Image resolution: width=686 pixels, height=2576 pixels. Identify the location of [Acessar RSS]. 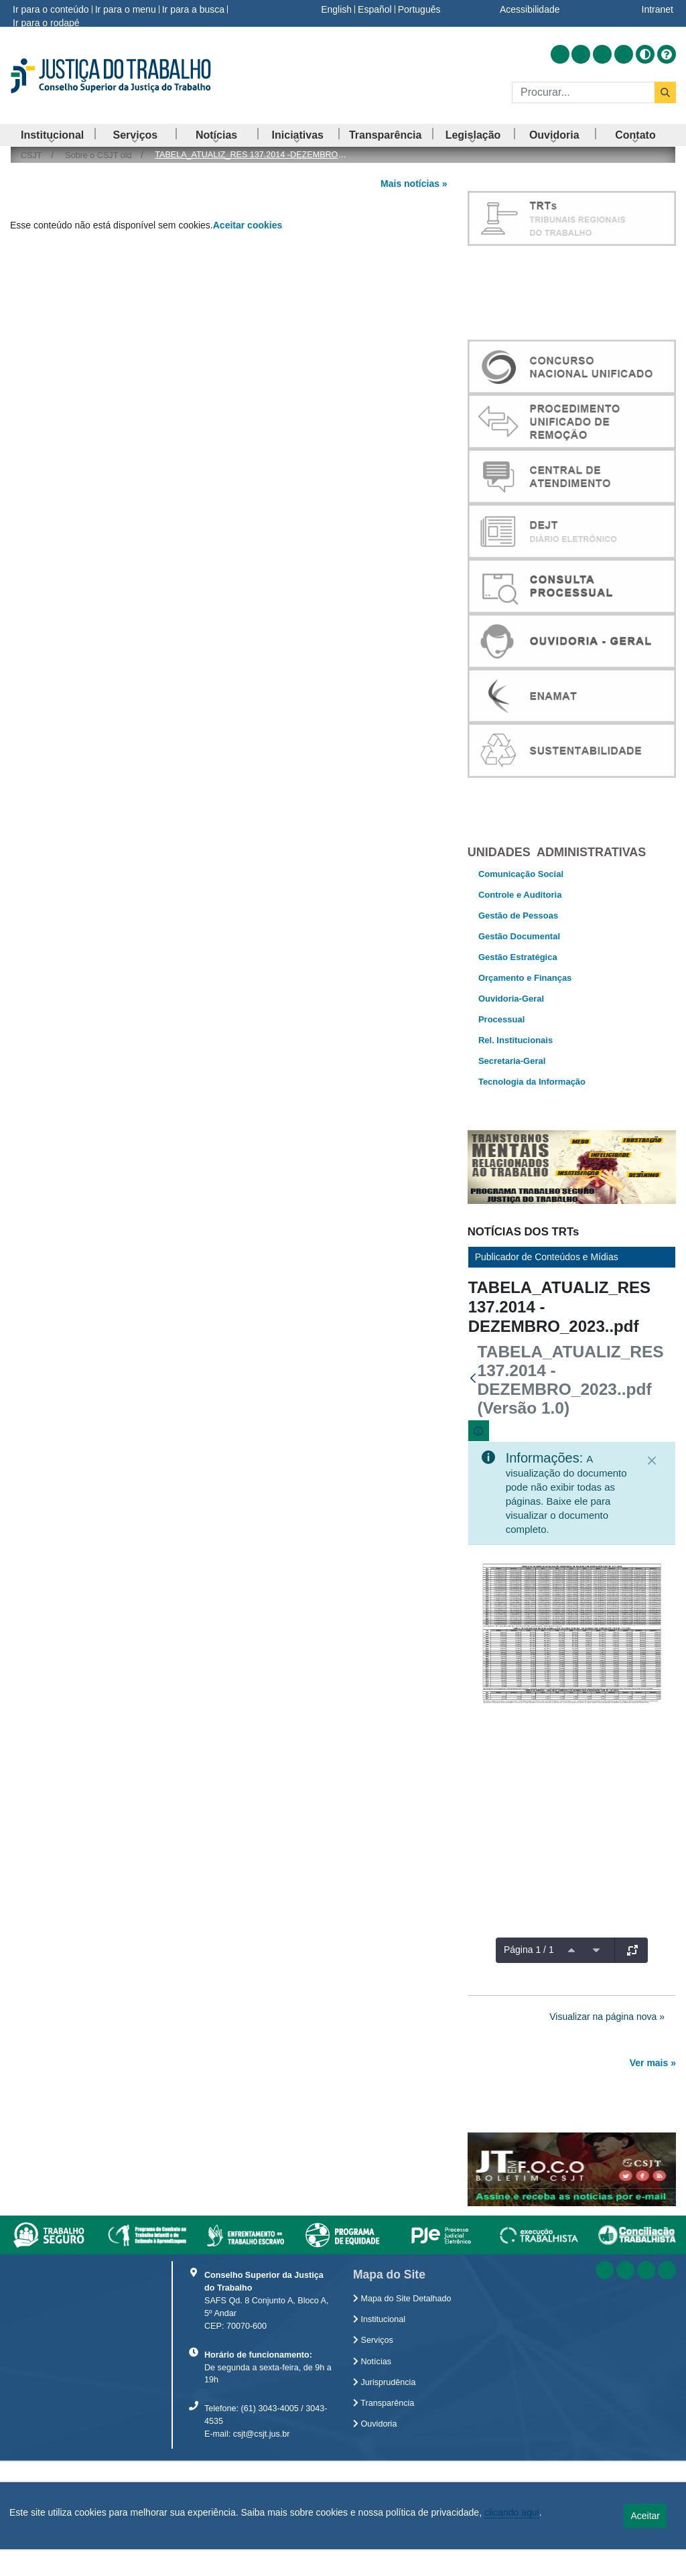
(560, 54).